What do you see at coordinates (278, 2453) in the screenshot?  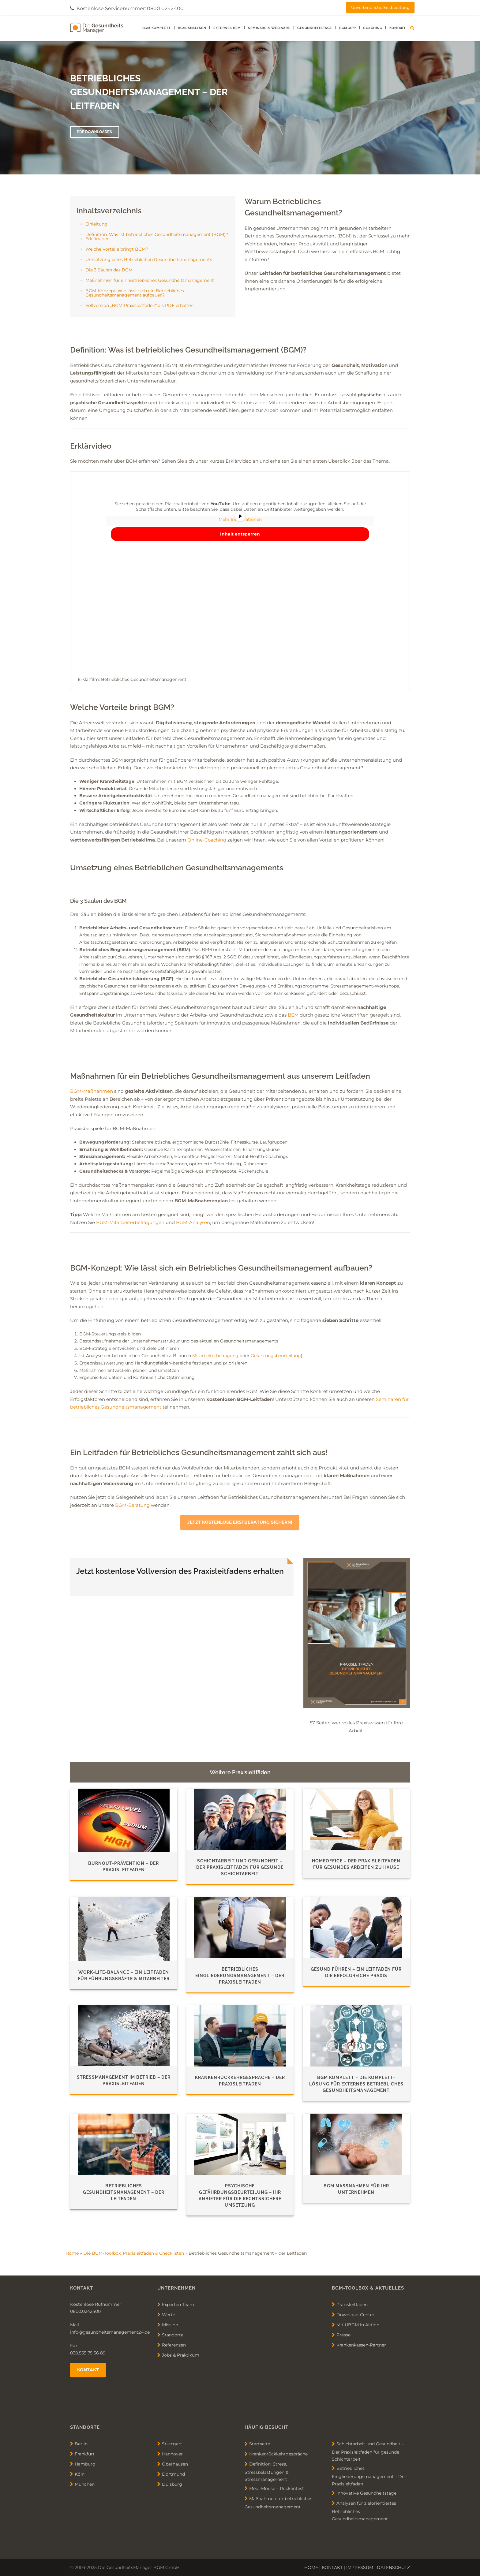 I see `Krankenrückkehrgespräche` at bounding box center [278, 2453].